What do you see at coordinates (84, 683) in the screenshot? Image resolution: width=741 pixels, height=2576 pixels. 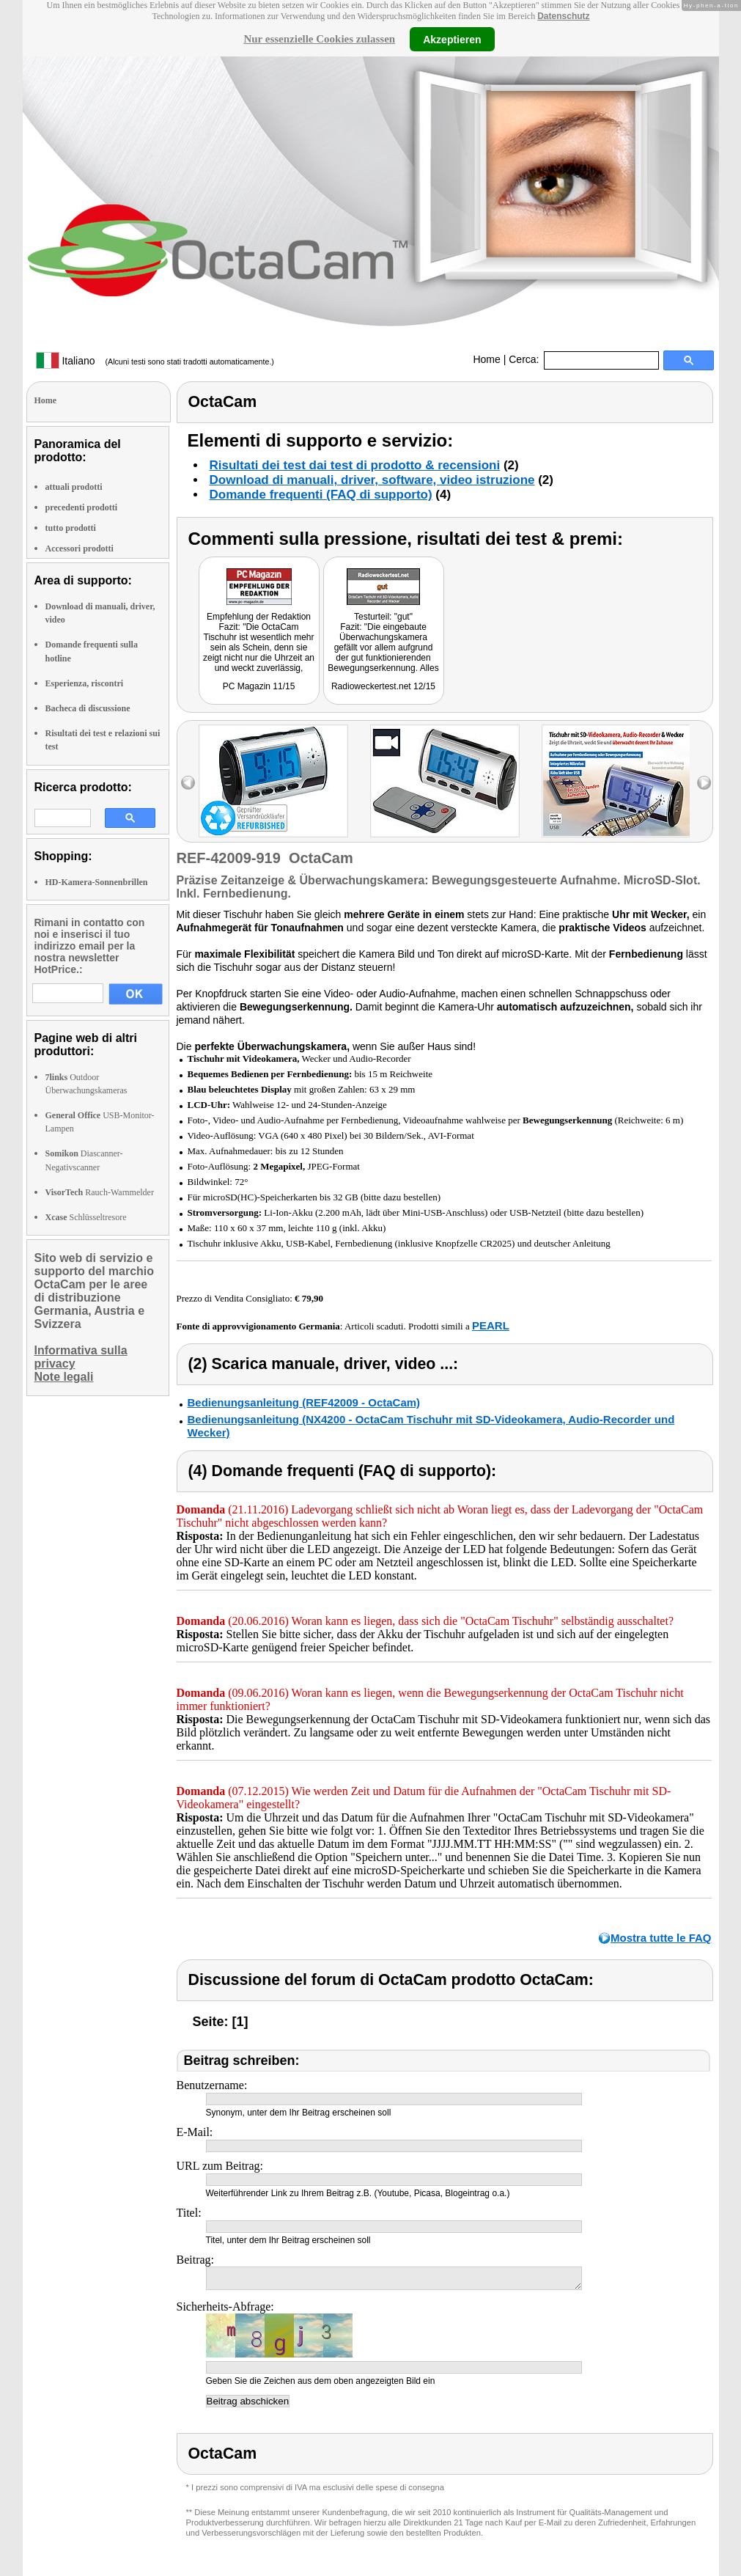 I see `Esperienza, riscontri` at bounding box center [84, 683].